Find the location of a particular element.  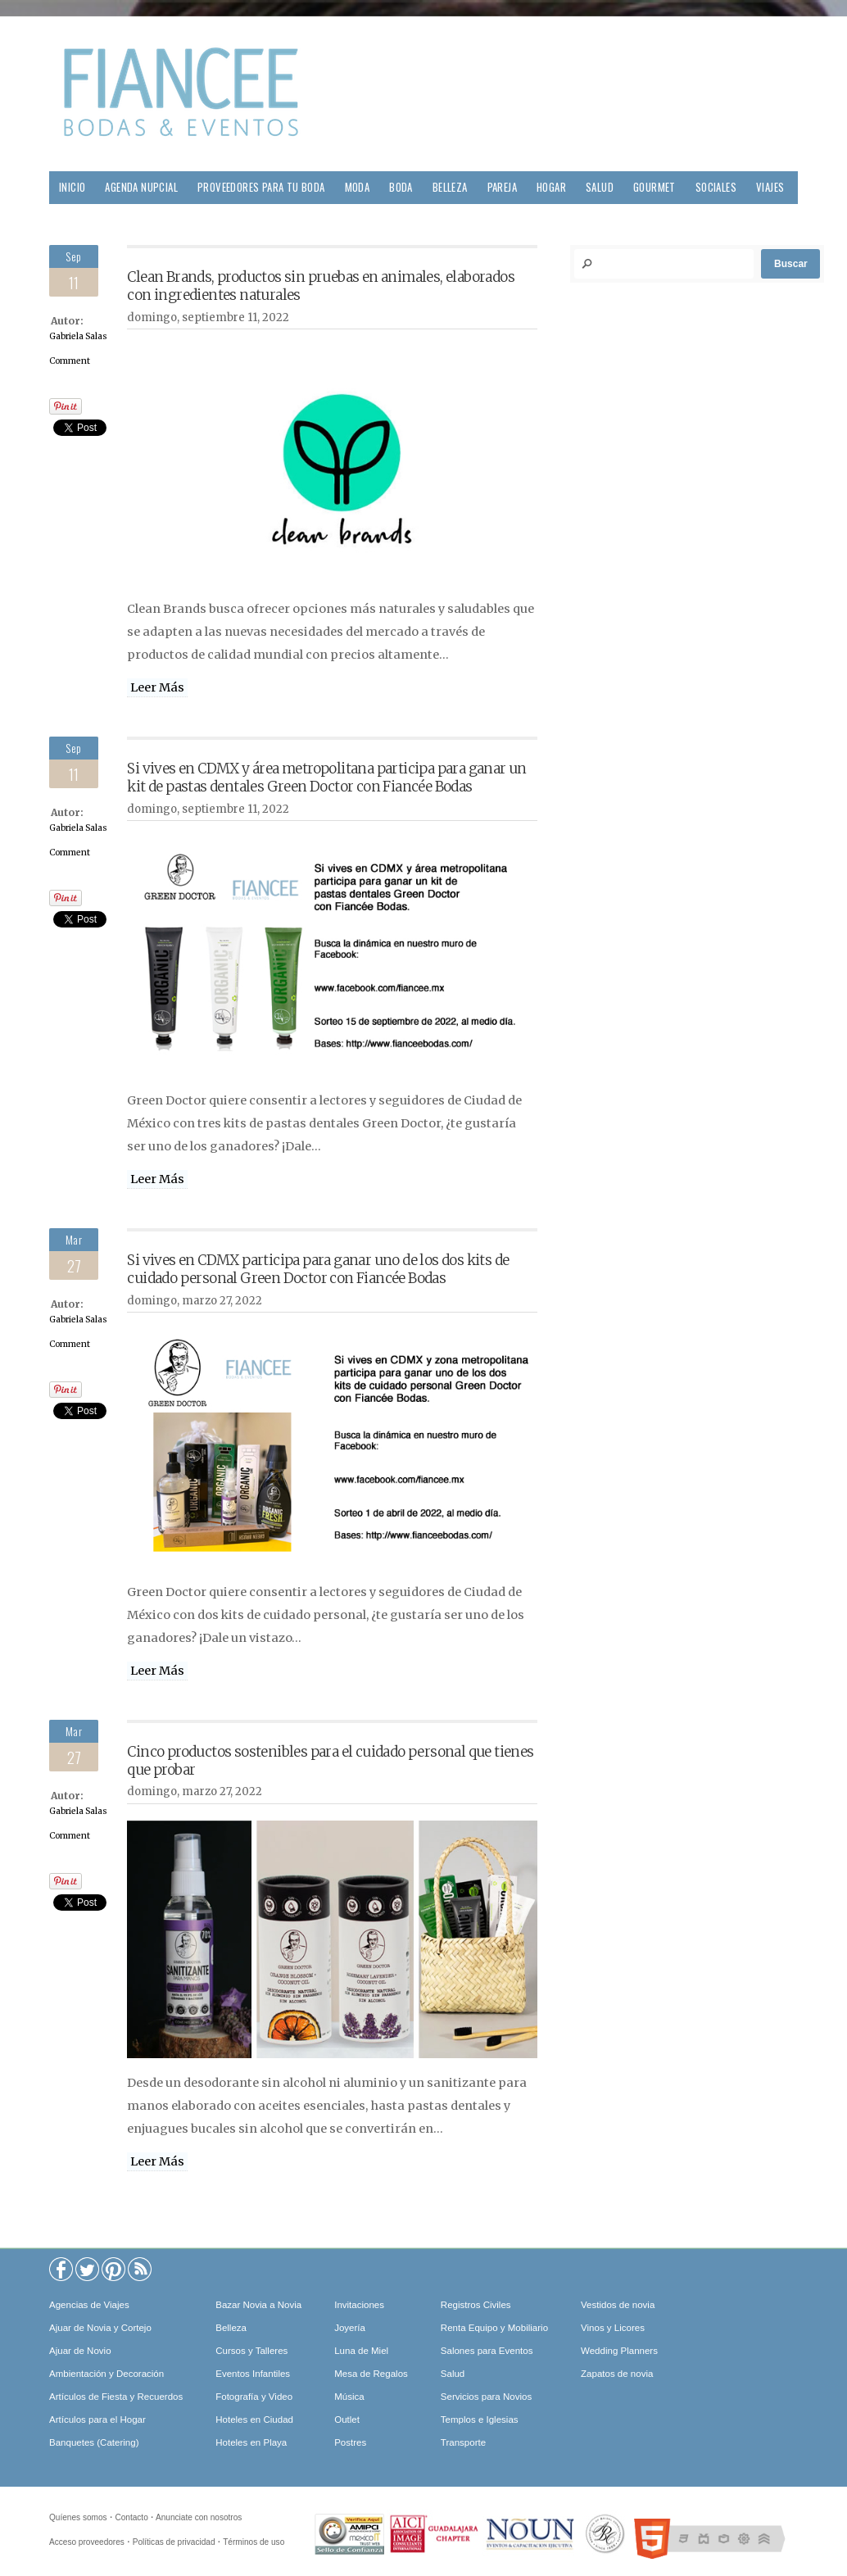

Ambientación y Decoración is located at coordinates (106, 2374).